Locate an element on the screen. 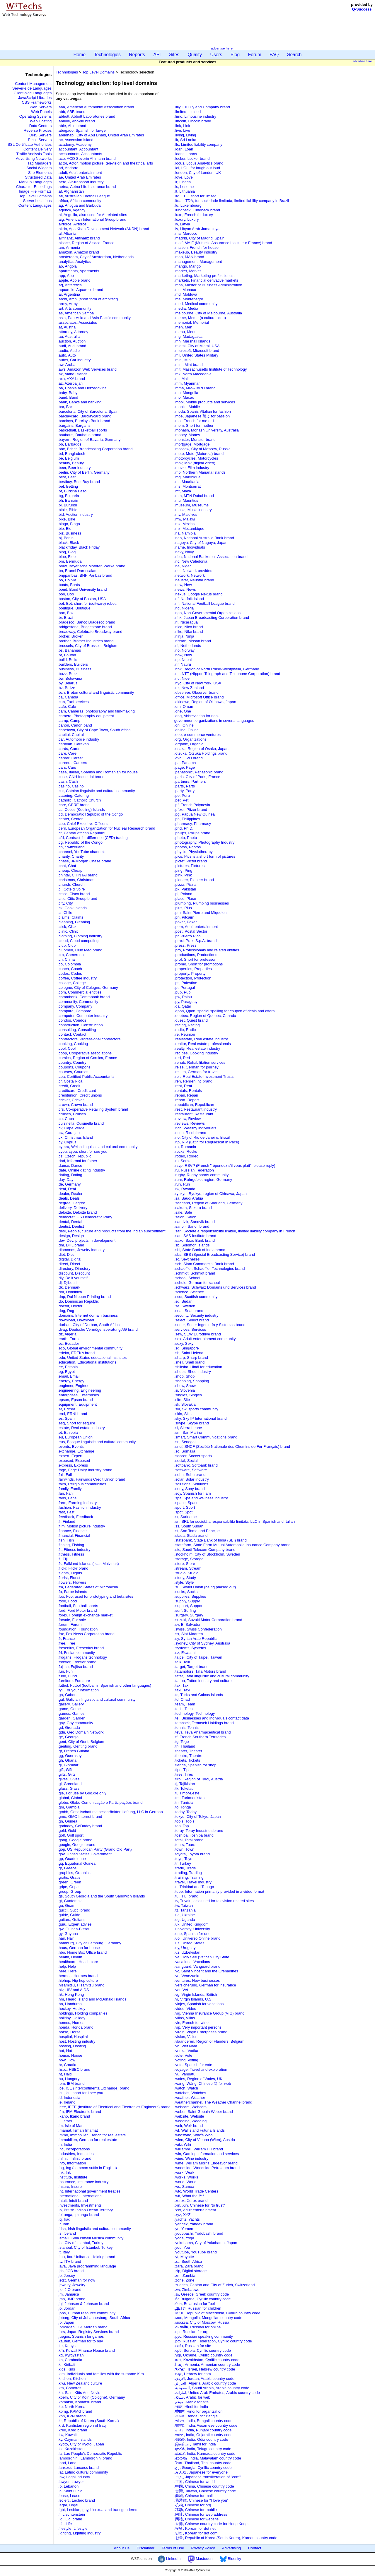  .memorial, Memorial is located at coordinates (191, 322).